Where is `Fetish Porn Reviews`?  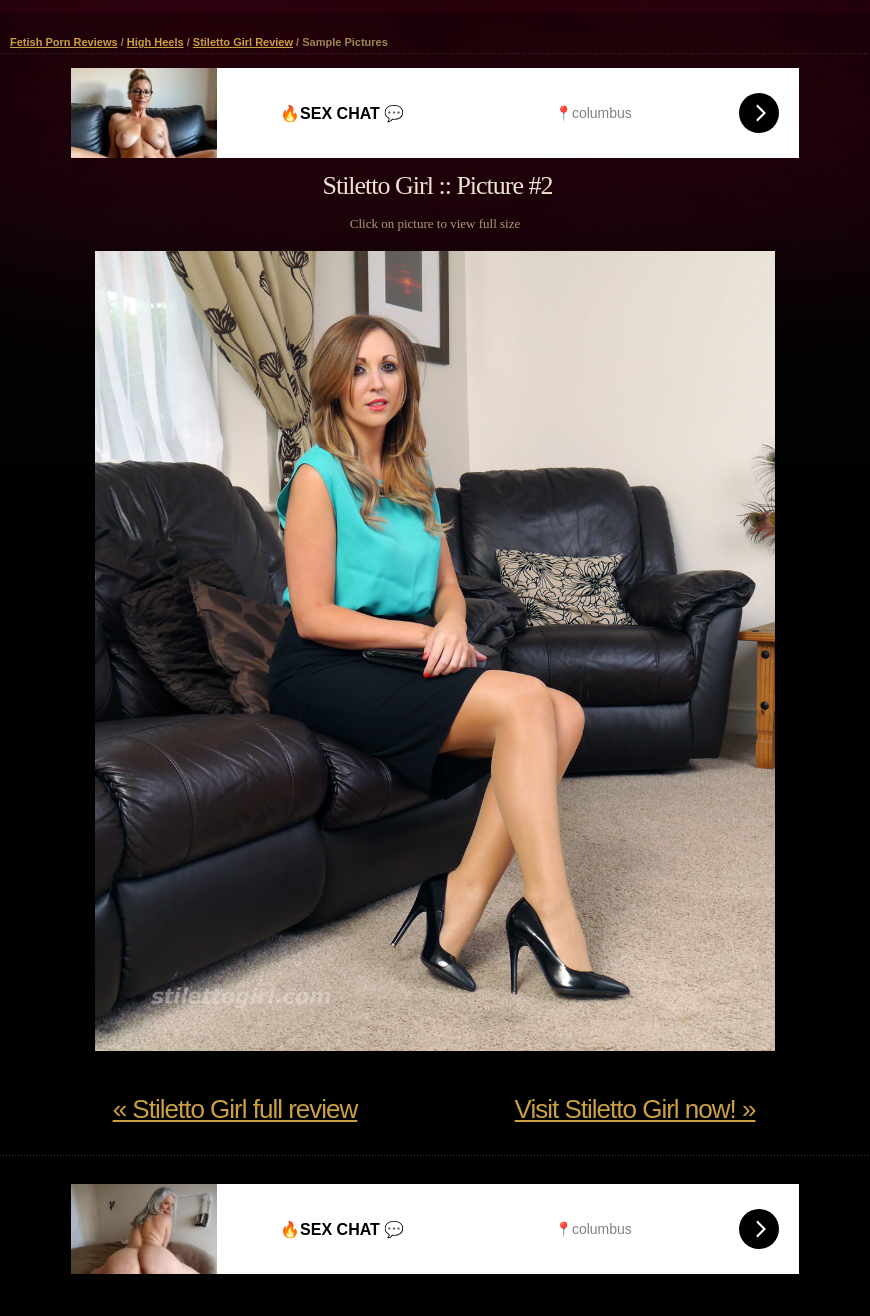 Fetish Porn Reviews is located at coordinates (64, 42).